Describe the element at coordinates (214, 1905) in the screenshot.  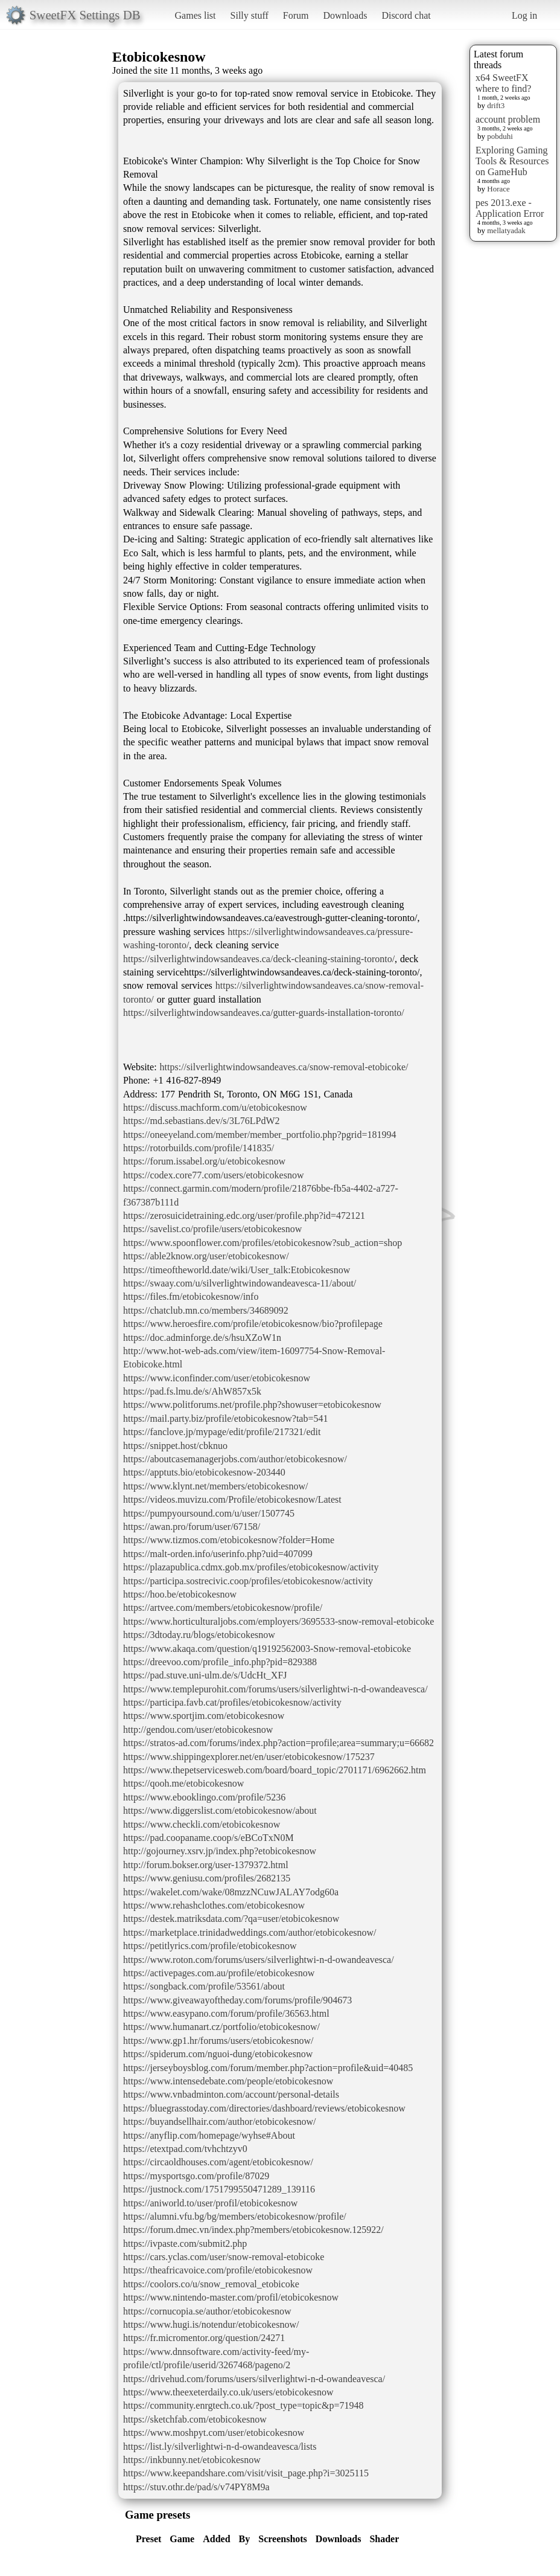
I see `https://www.rehashclothes.com/etobicokesnow` at that location.